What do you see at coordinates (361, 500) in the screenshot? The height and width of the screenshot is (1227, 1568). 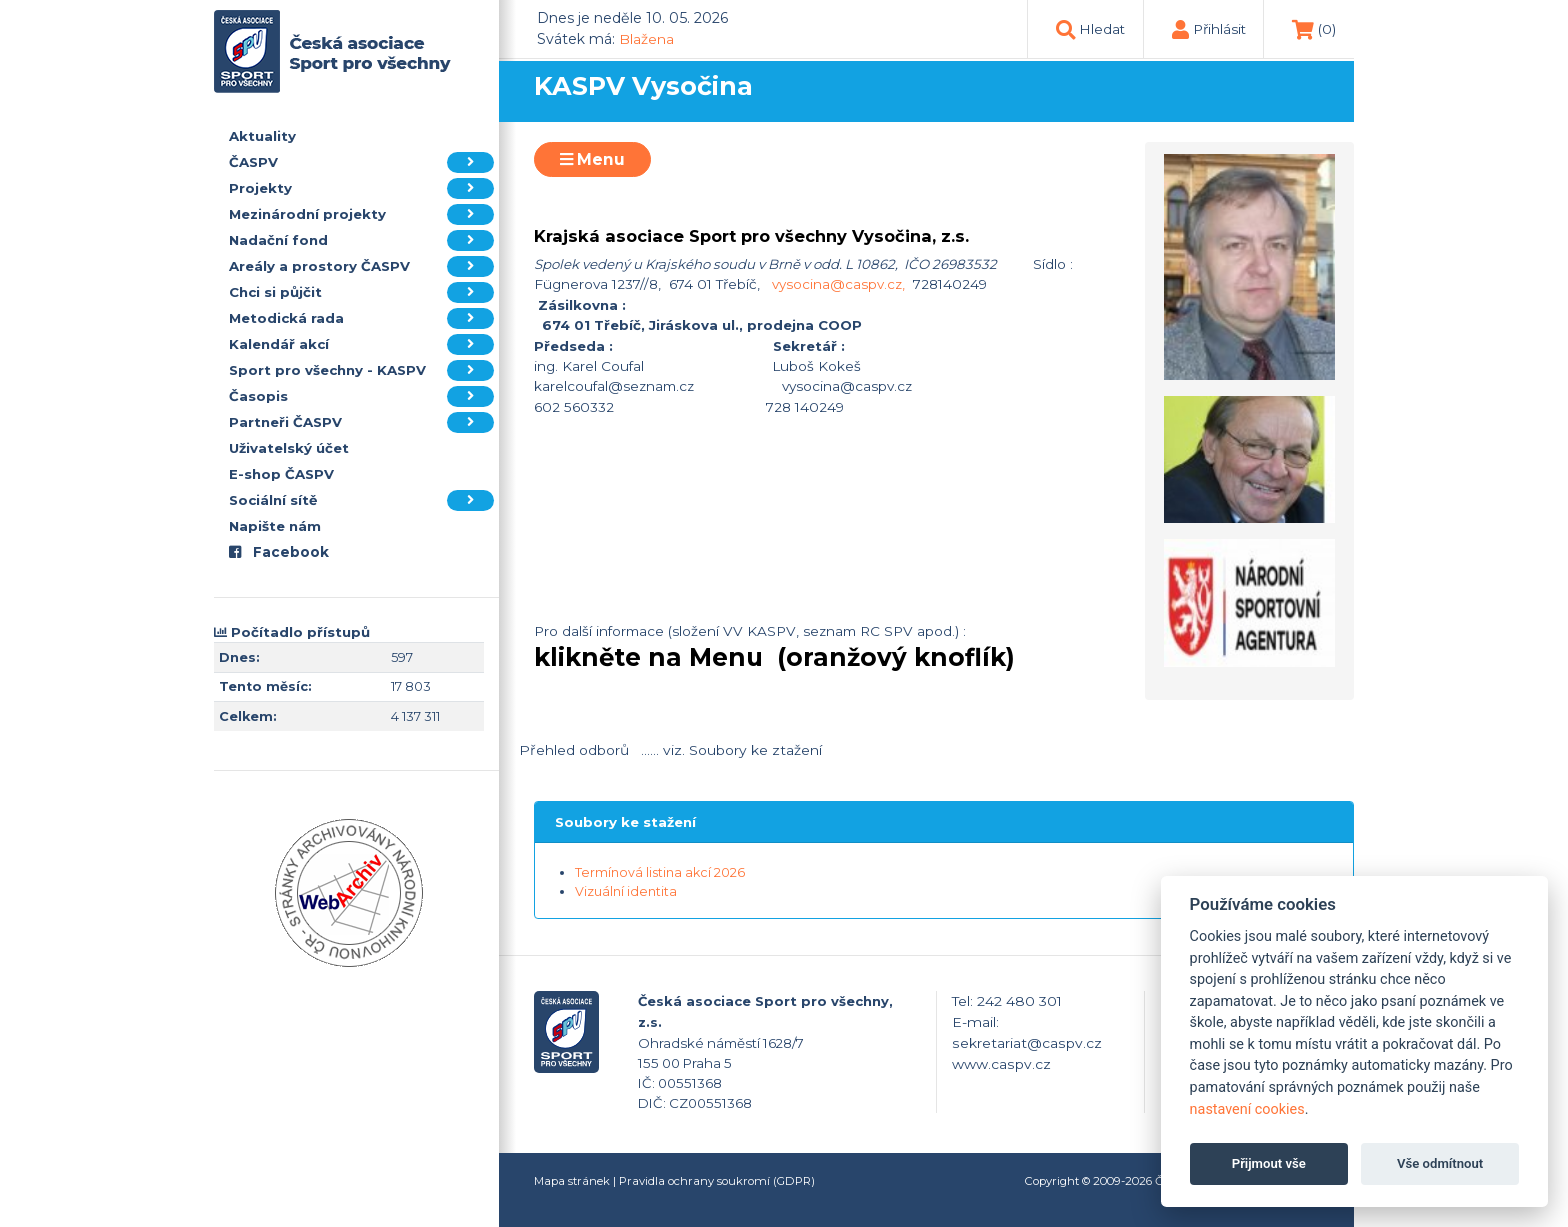 I see `Sociální sítě` at bounding box center [361, 500].